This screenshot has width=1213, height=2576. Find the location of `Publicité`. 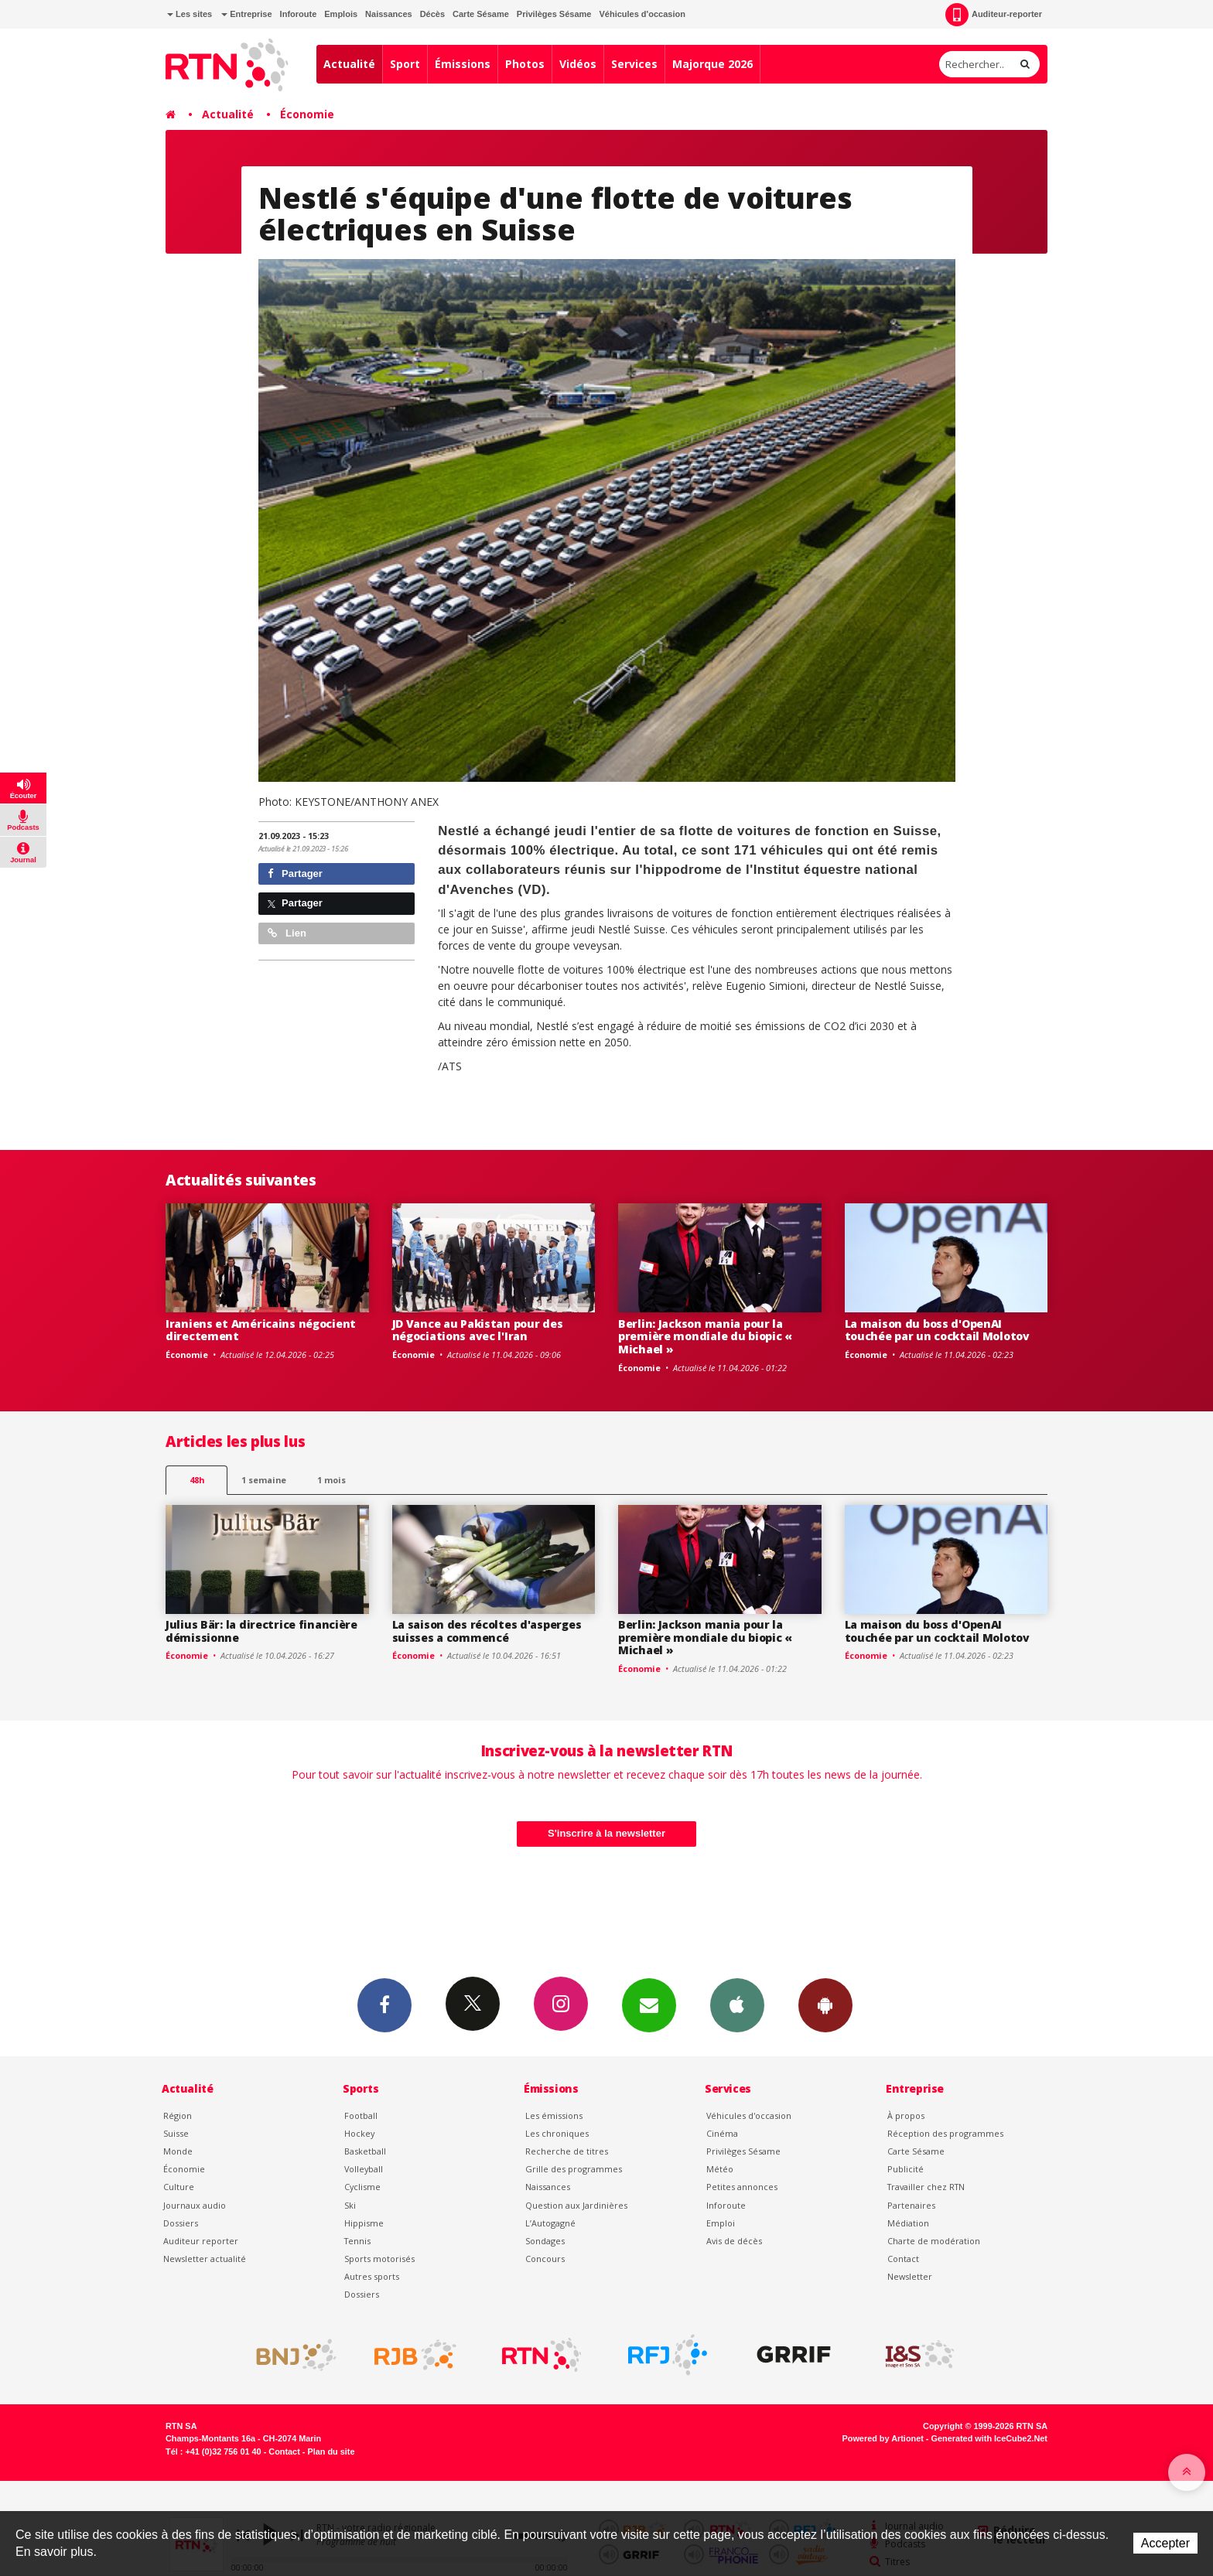

Publicité is located at coordinates (905, 2169).